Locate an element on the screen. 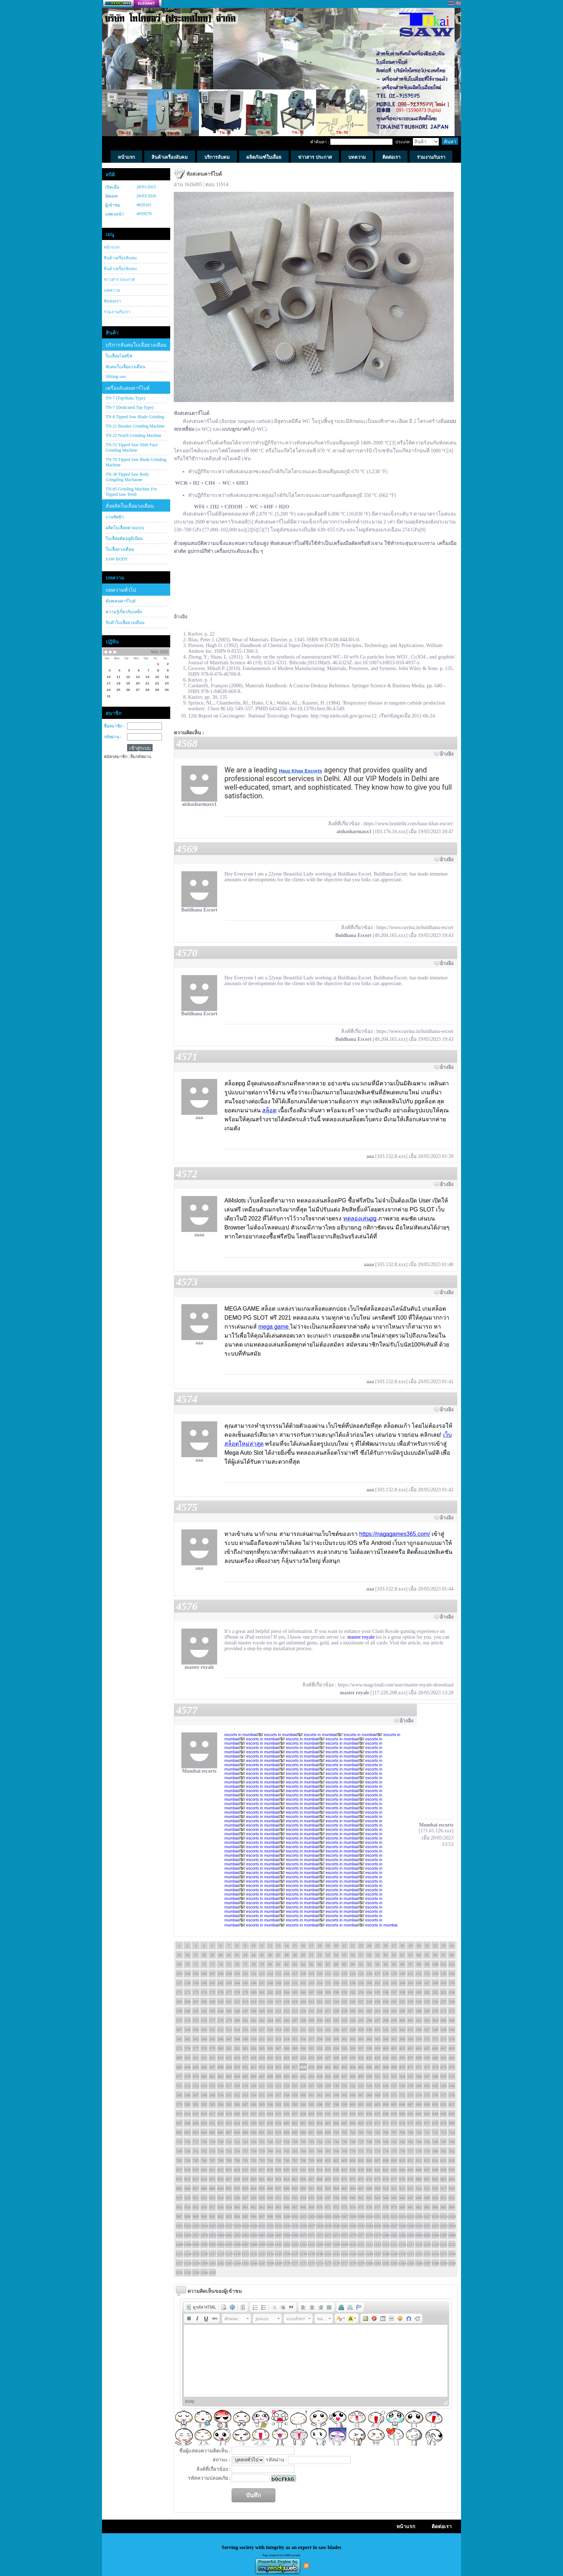 The width and height of the screenshot is (563, 2576). 431 is located at coordinates (361, 2057).